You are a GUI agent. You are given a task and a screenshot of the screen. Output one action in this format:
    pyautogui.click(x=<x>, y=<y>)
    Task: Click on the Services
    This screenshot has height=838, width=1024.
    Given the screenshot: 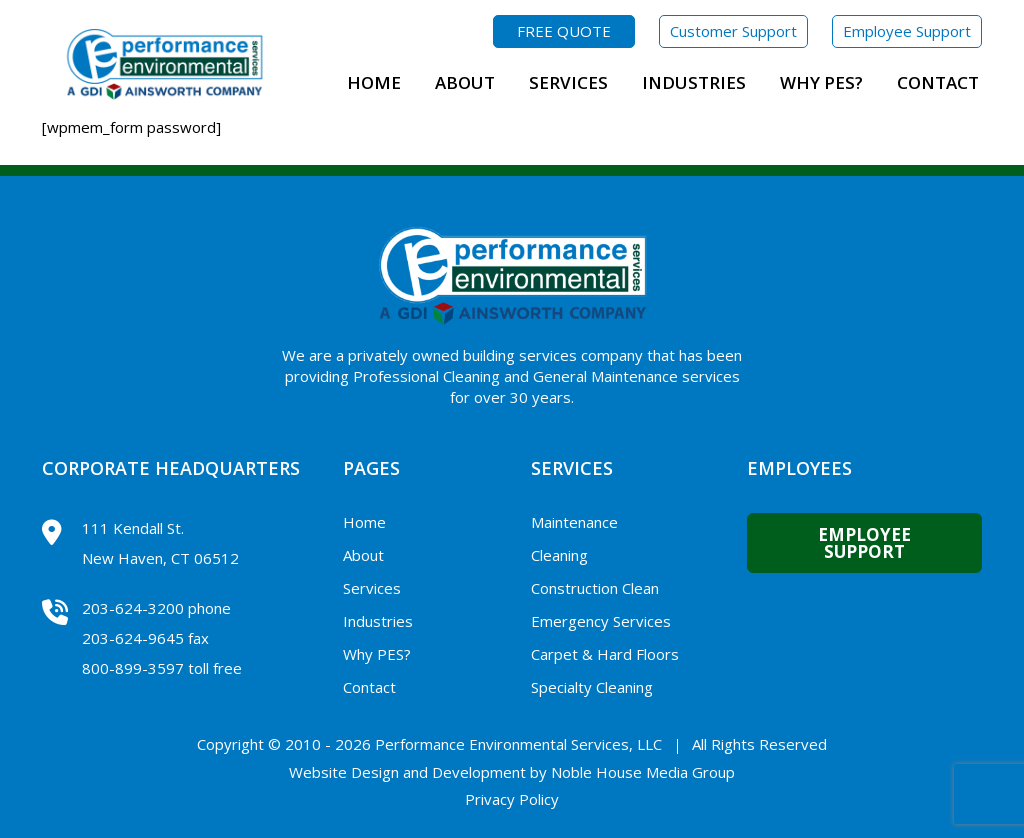 What is the action you would take?
    pyautogui.click(x=568, y=82)
    